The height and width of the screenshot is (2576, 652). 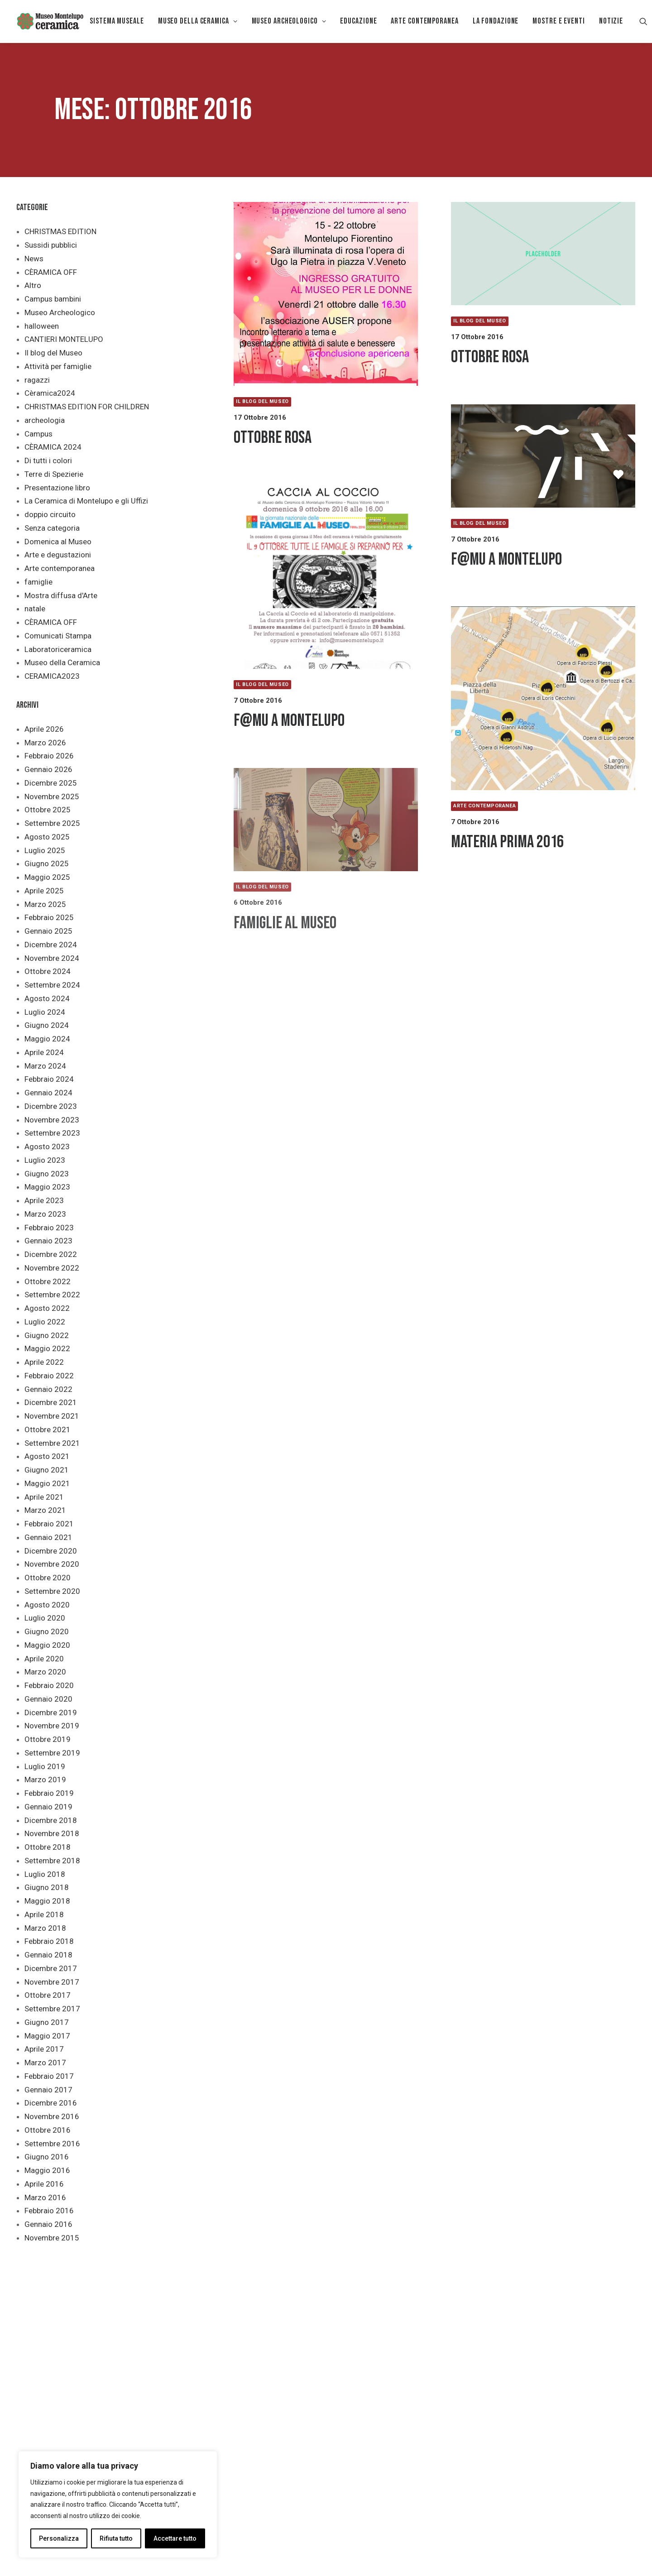 I want to click on Arte contemporanea, so click(x=59, y=568).